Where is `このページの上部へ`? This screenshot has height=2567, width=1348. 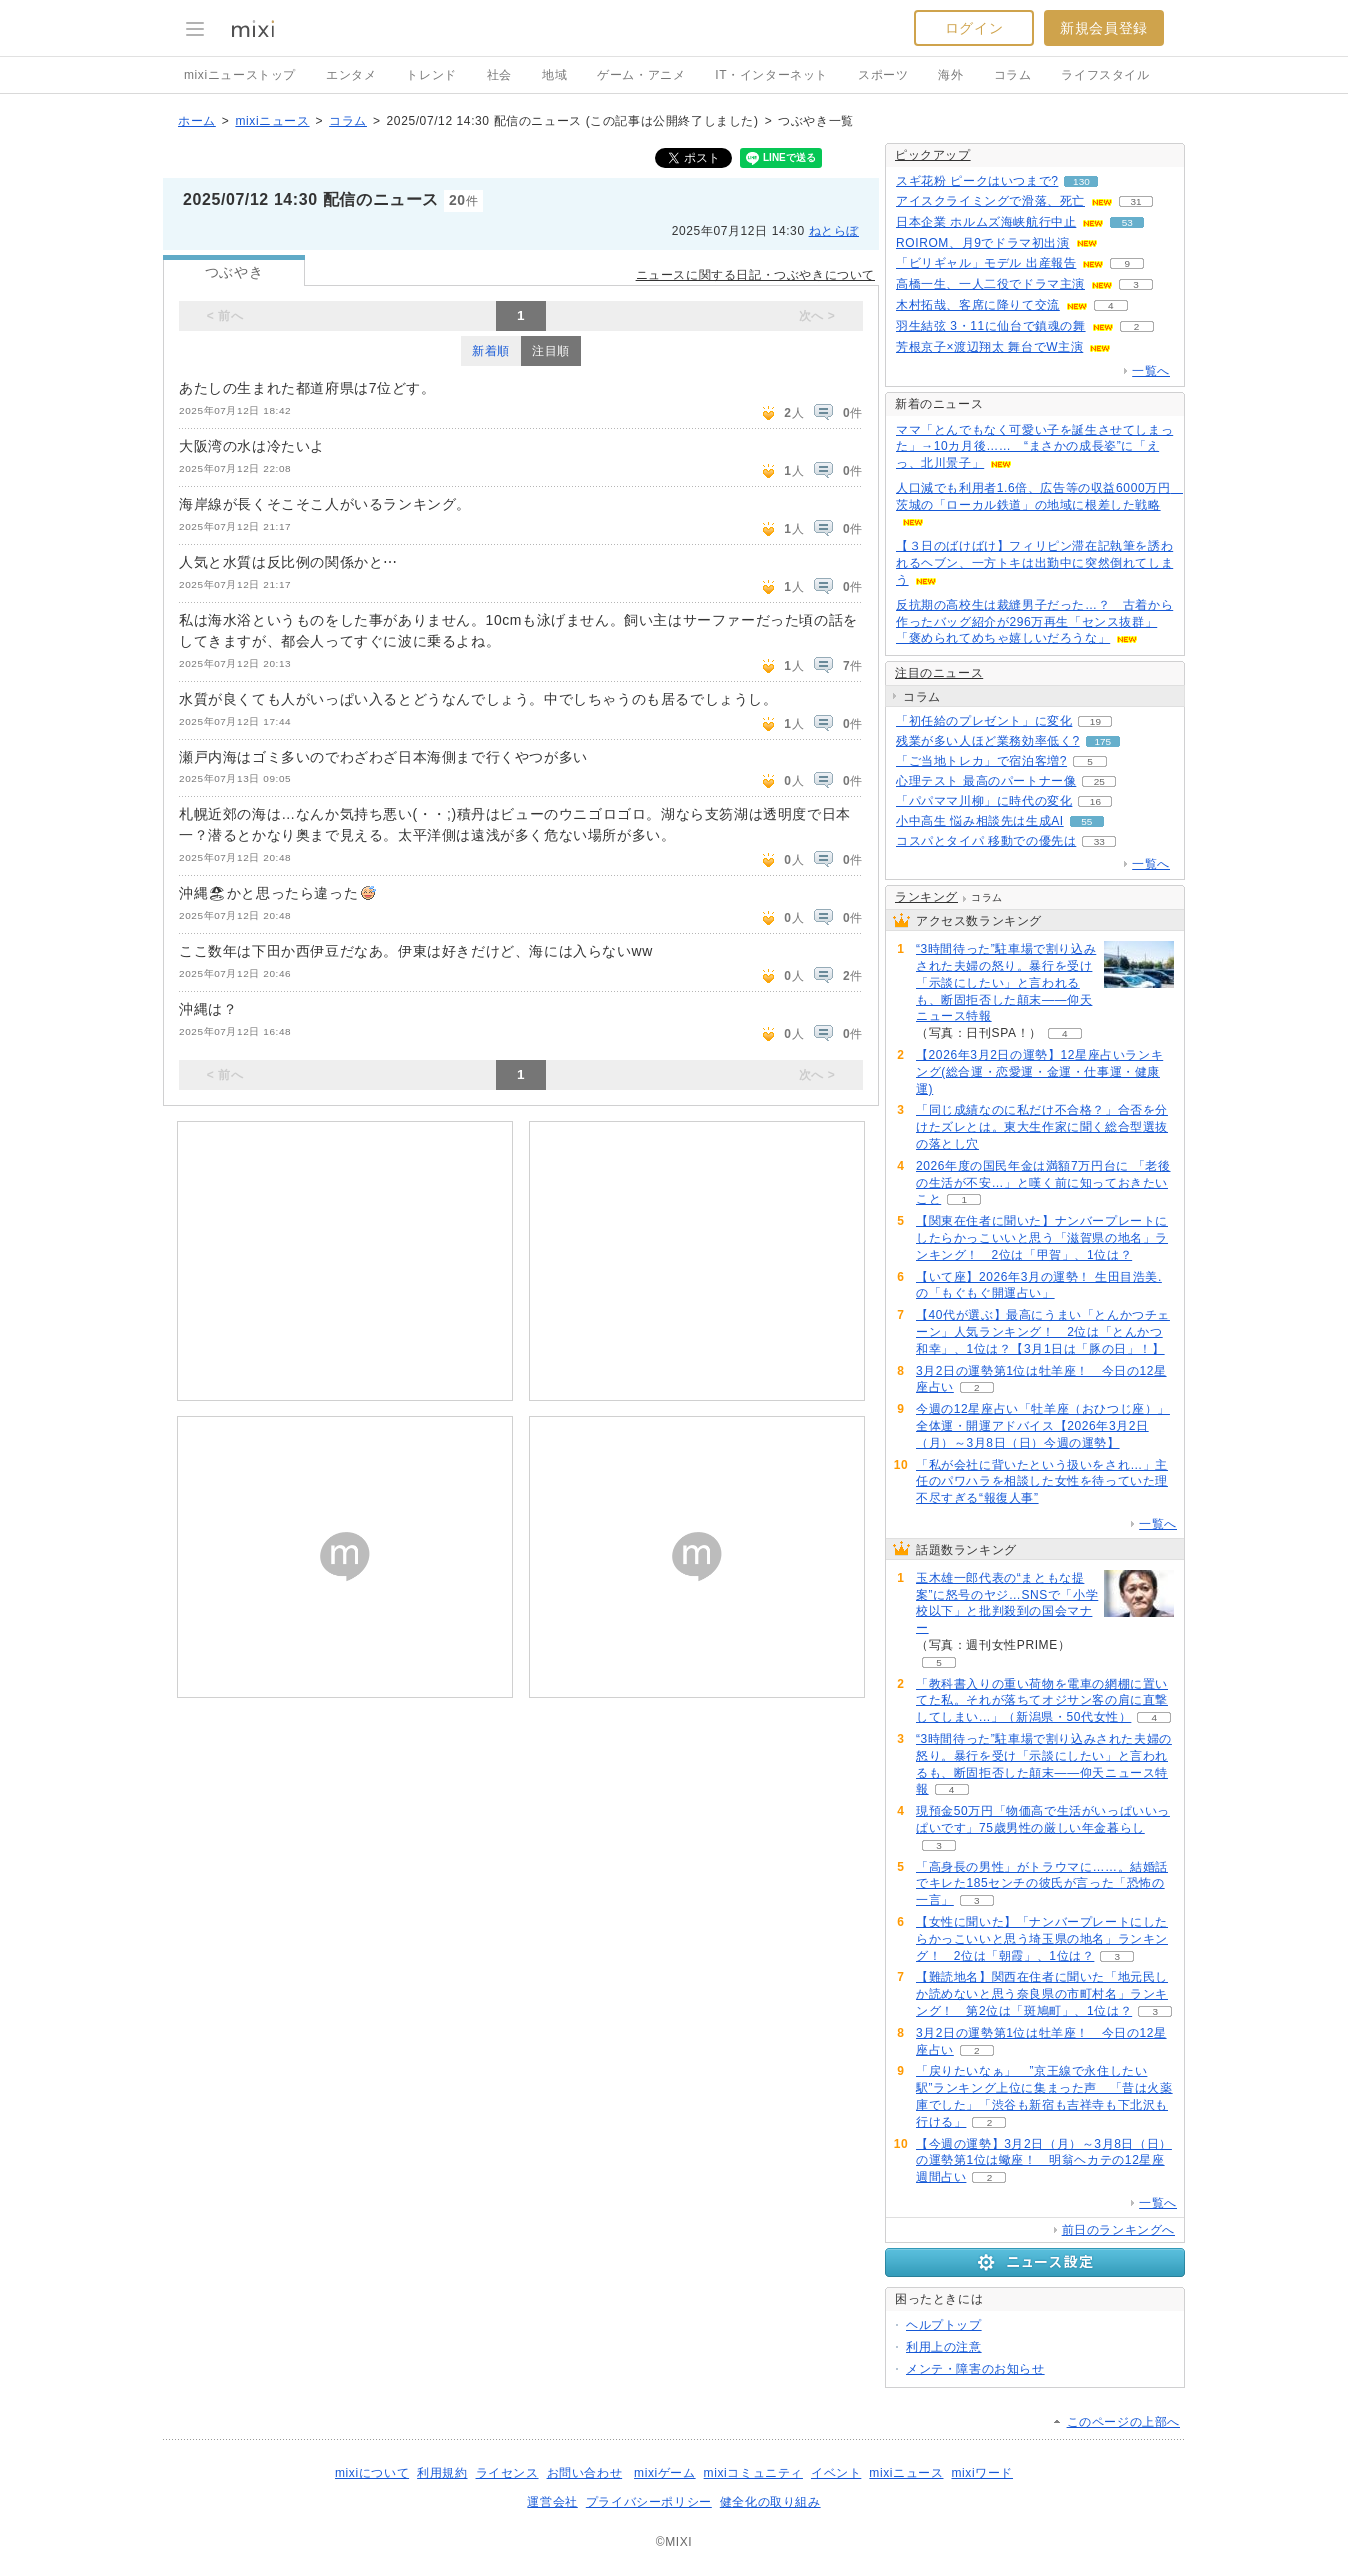
このページの上部へ is located at coordinates (1123, 2422).